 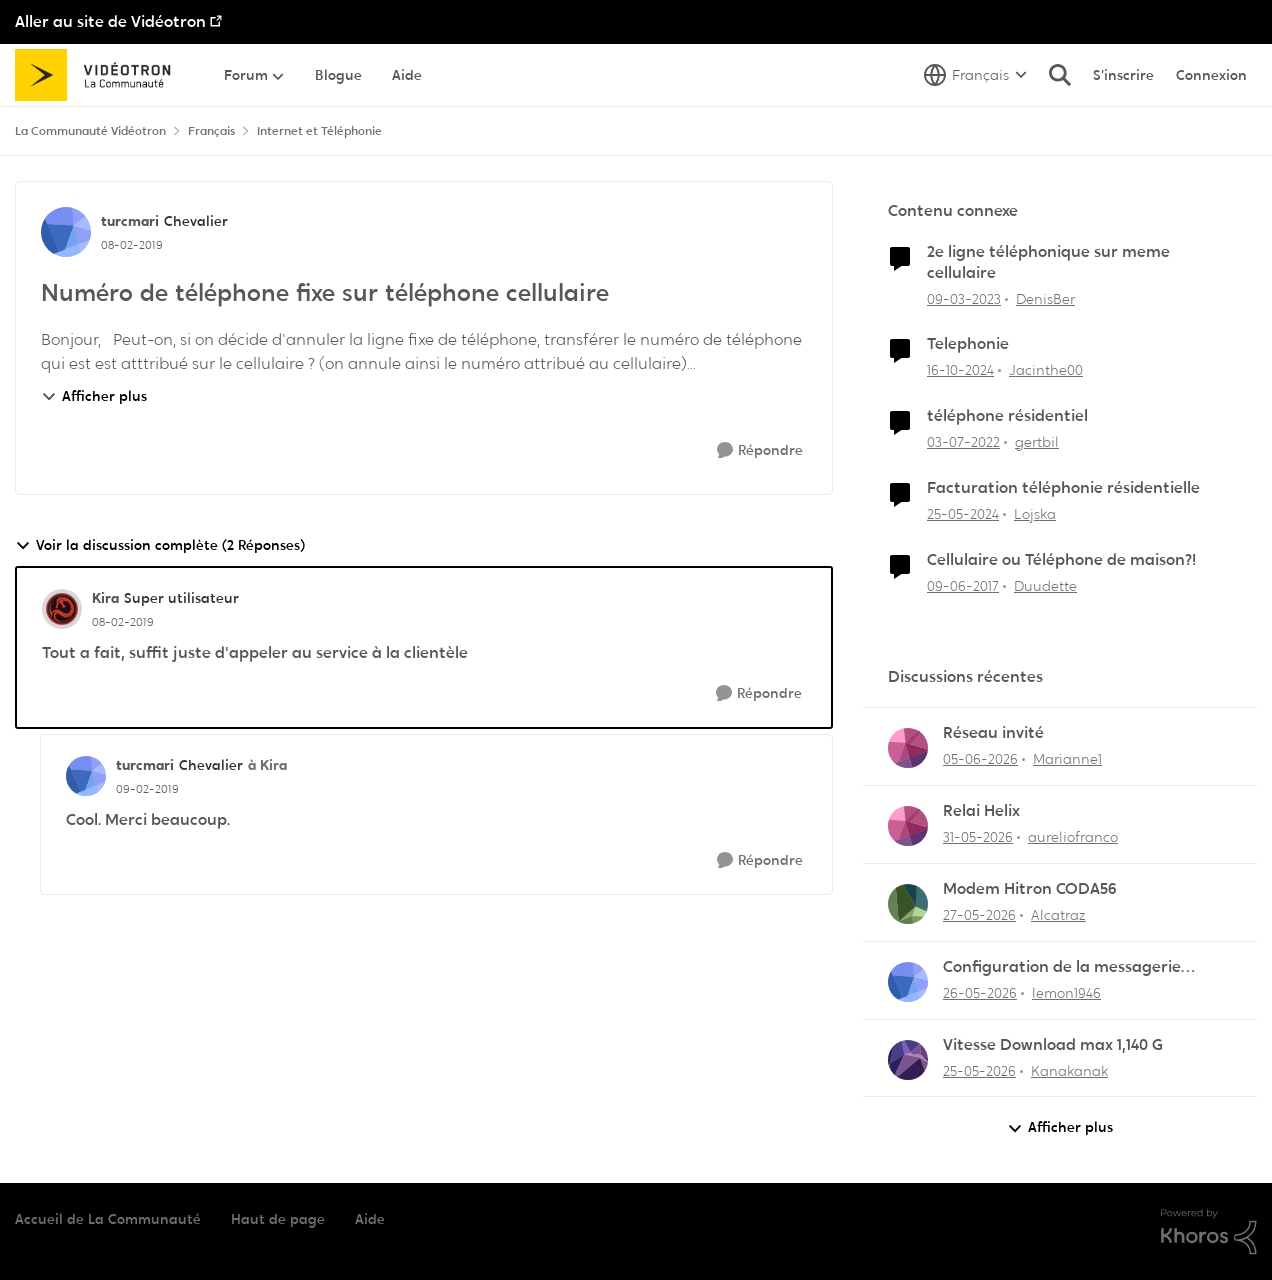 I want to click on lemon1946 [Voir le profil : lemon1946,], so click(x=1066, y=993).